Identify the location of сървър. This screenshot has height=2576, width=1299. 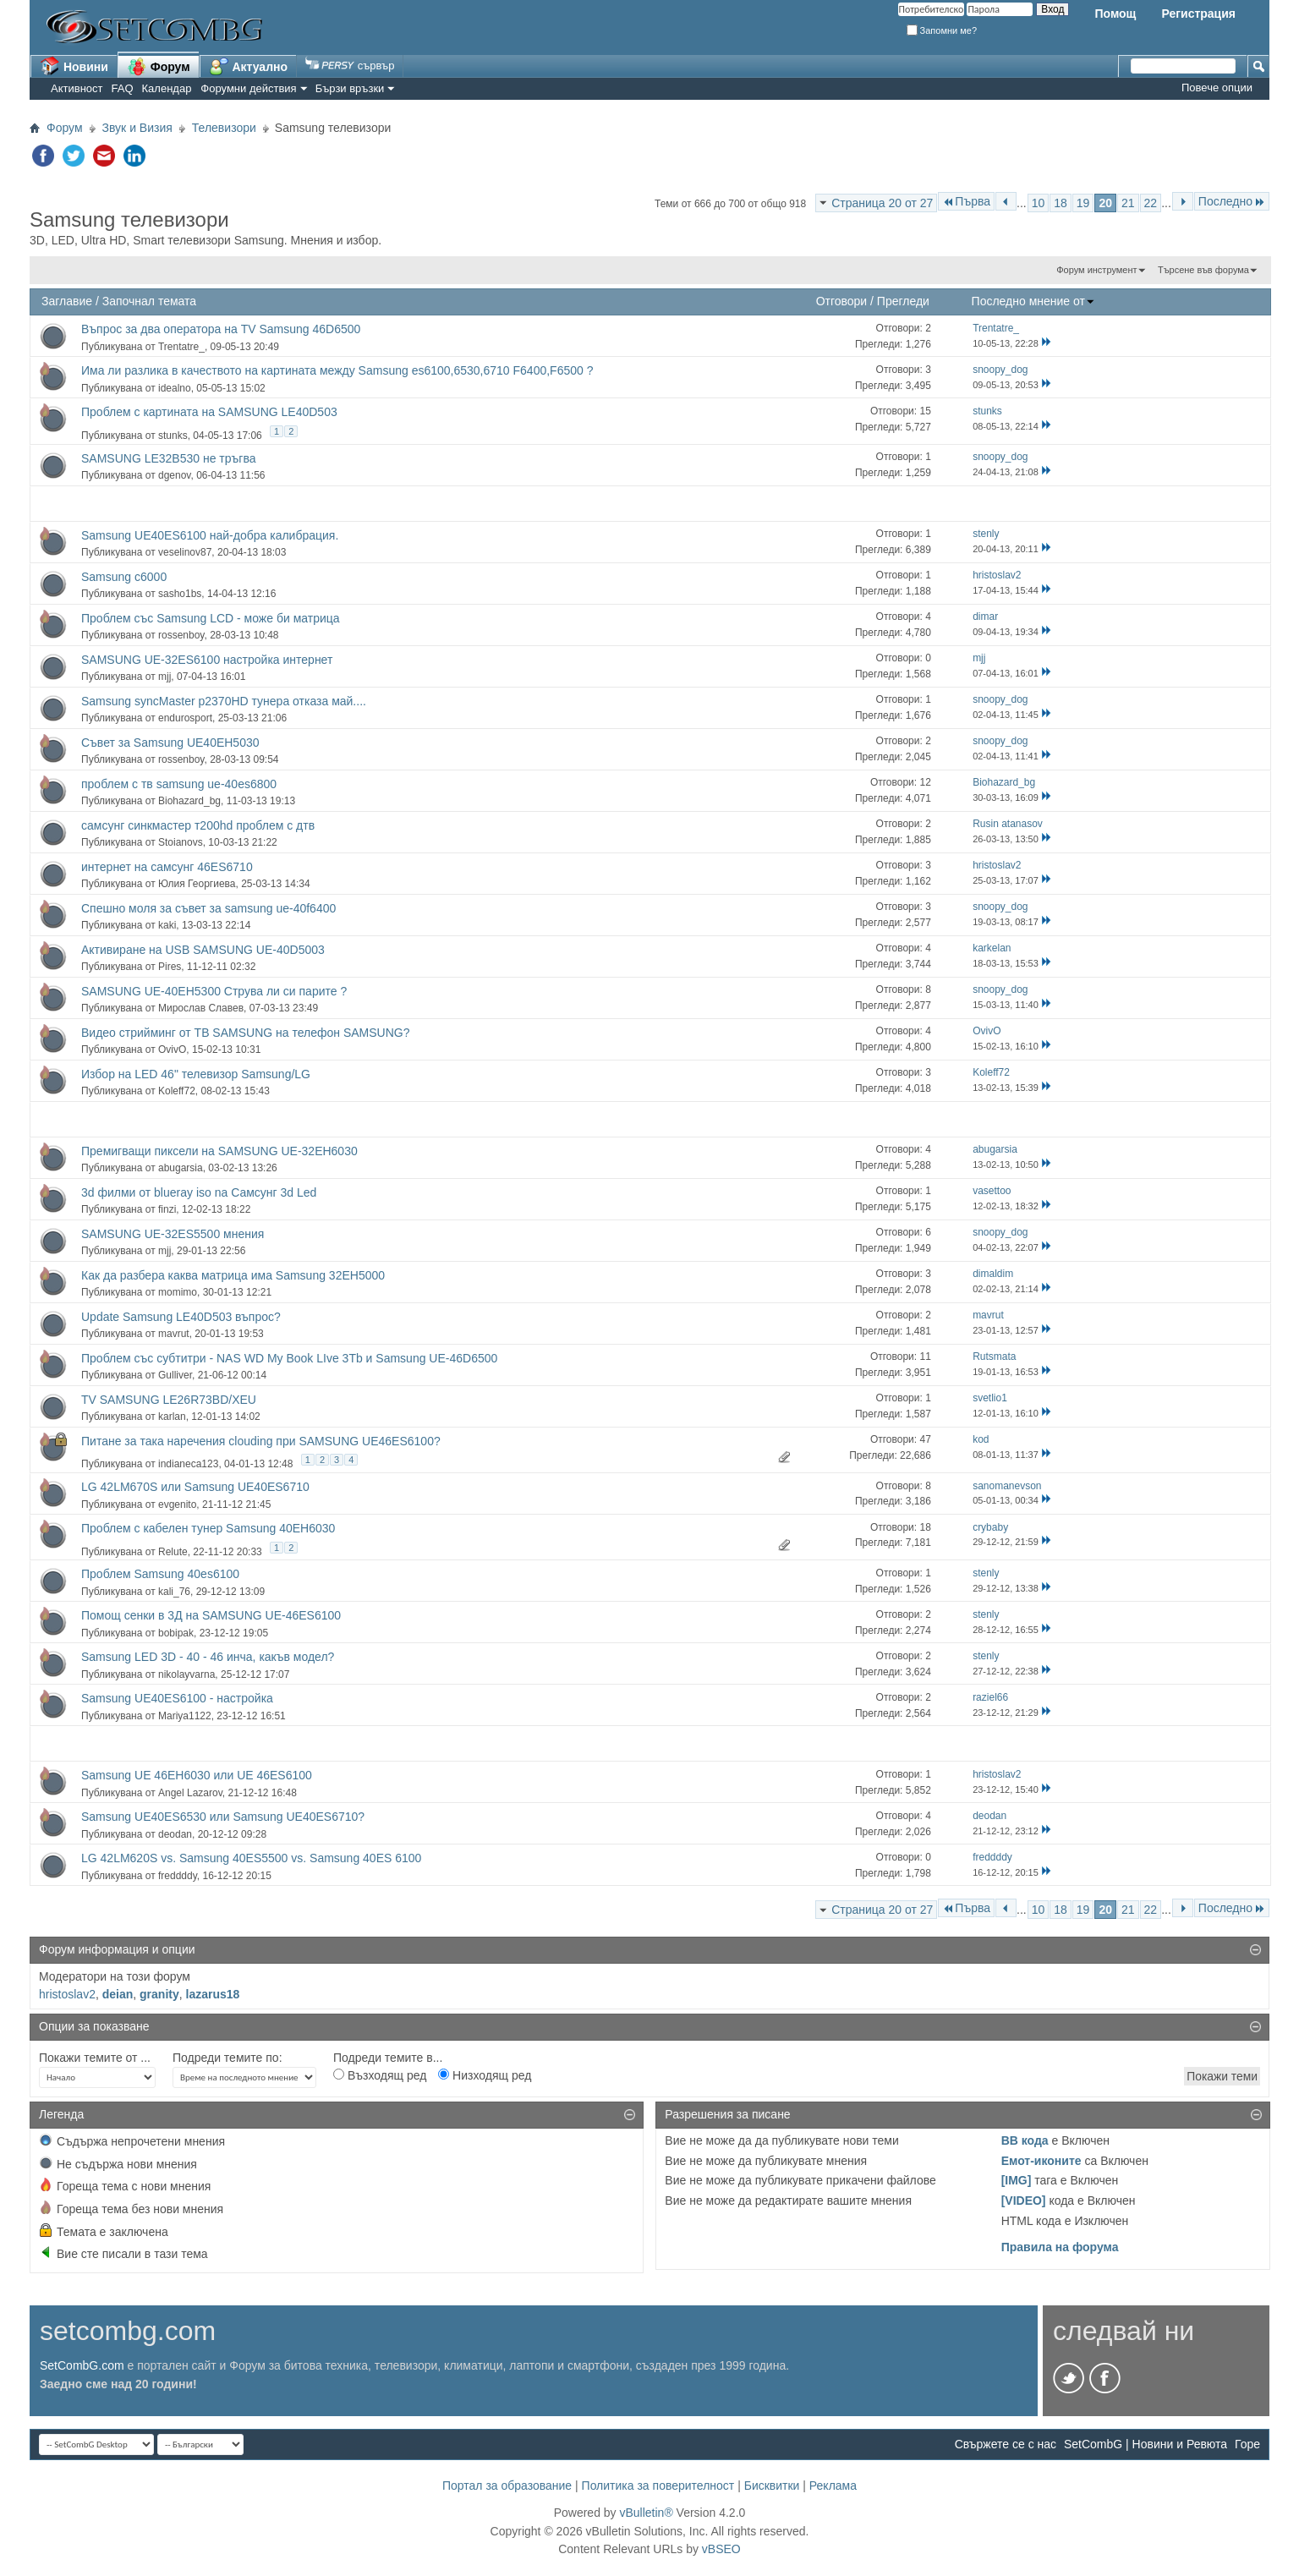
(349, 65).